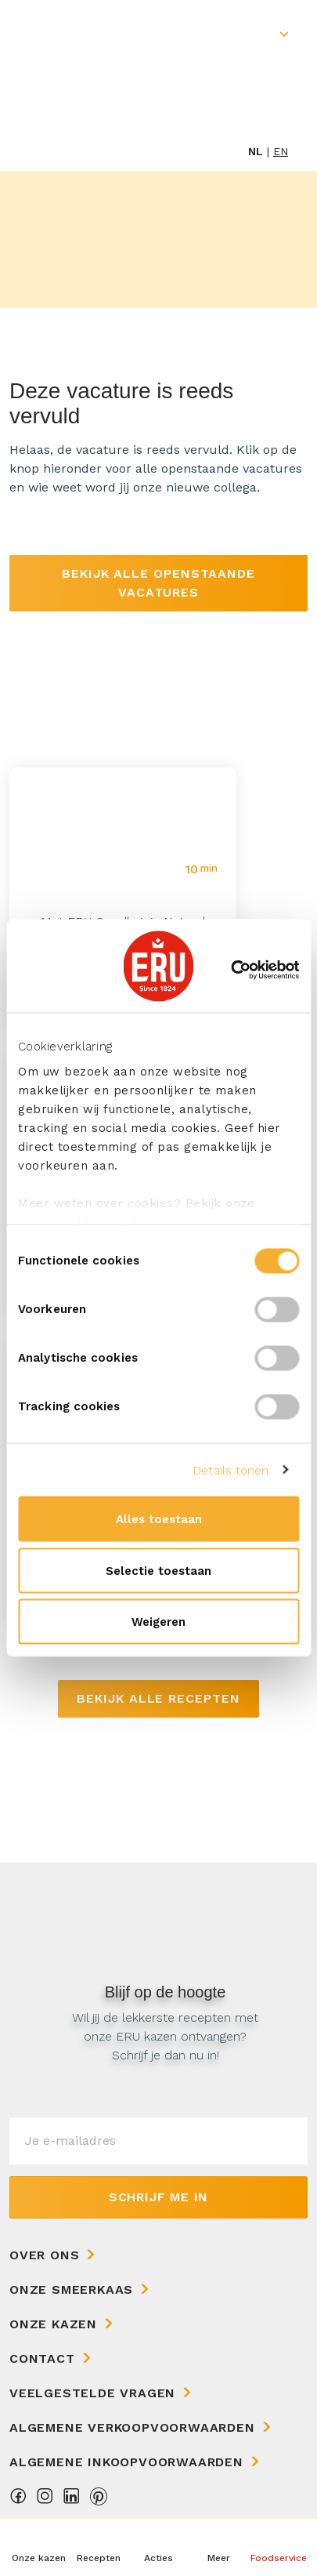 The image size is (317, 2576). I want to click on Bekijk alle openstaande vacatures, so click(158, 583).